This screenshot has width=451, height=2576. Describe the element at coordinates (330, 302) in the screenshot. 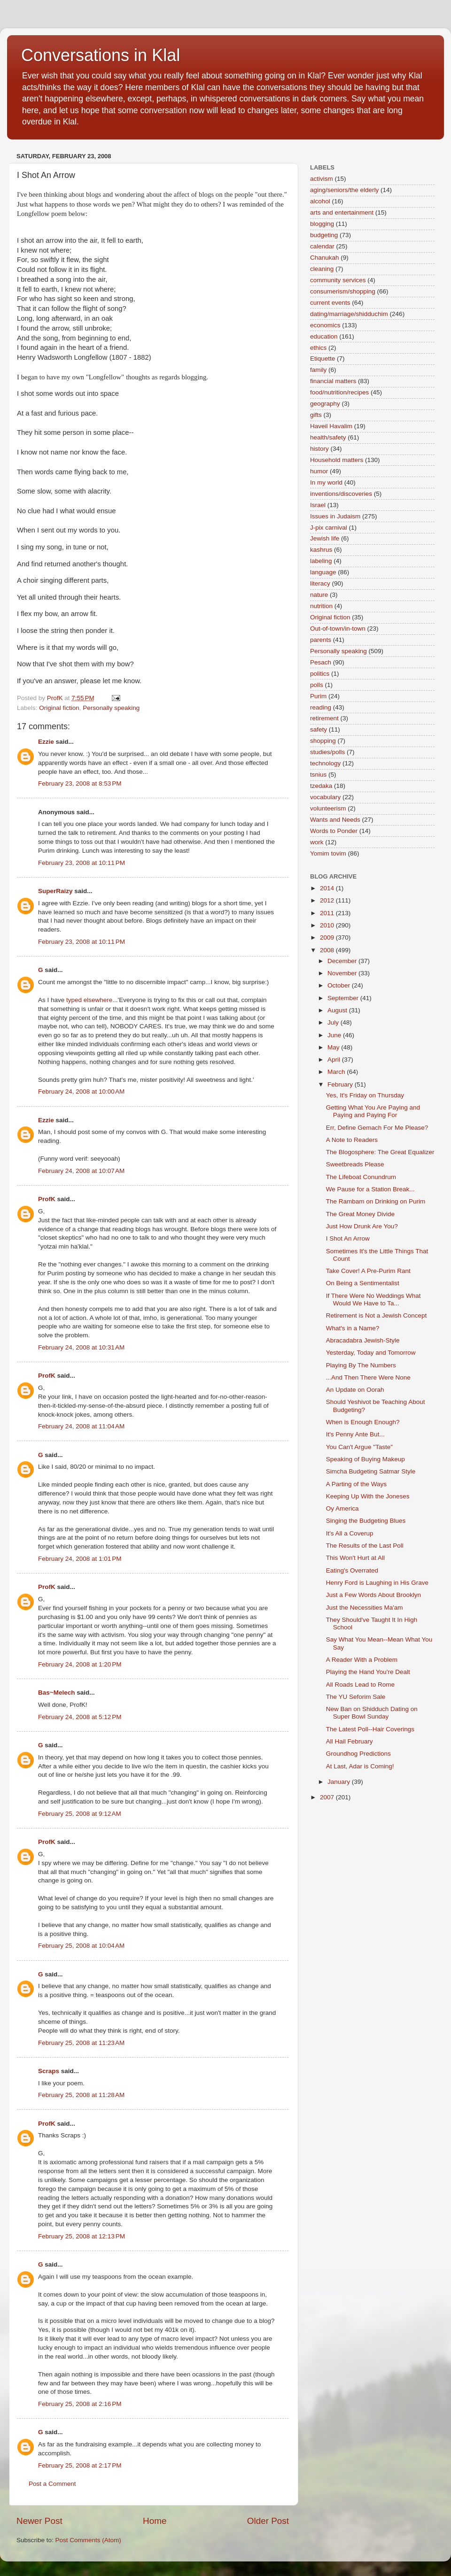

I see `current events` at that location.